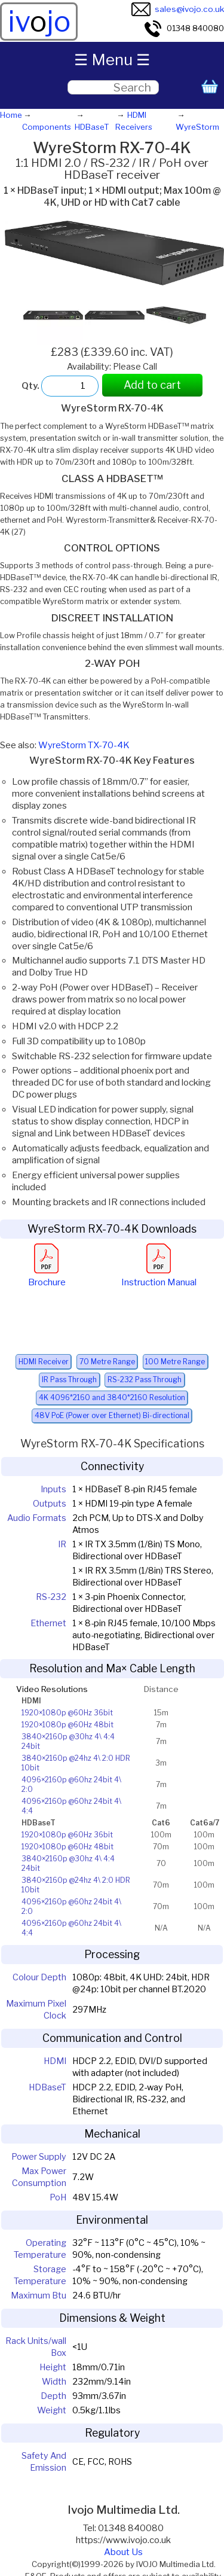  What do you see at coordinates (177, 9) in the screenshot?
I see `sales@ivojo.co.uk` at bounding box center [177, 9].